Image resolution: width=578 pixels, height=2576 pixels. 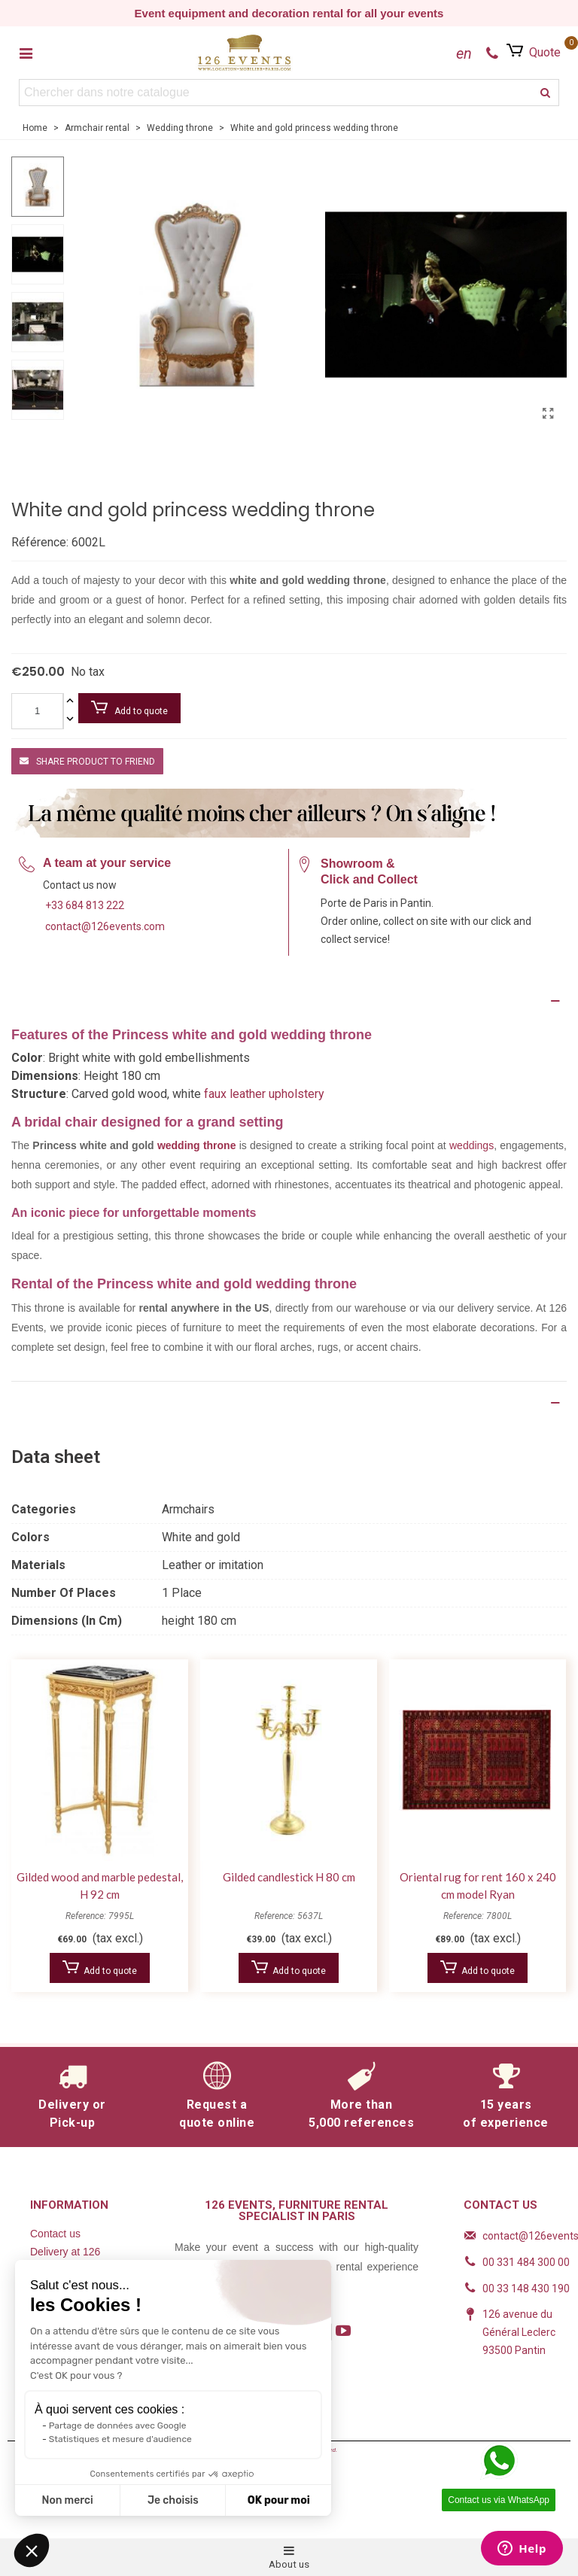 What do you see at coordinates (545, 92) in the screenshot?
I see `[search]` at bounding box center [545, 92].